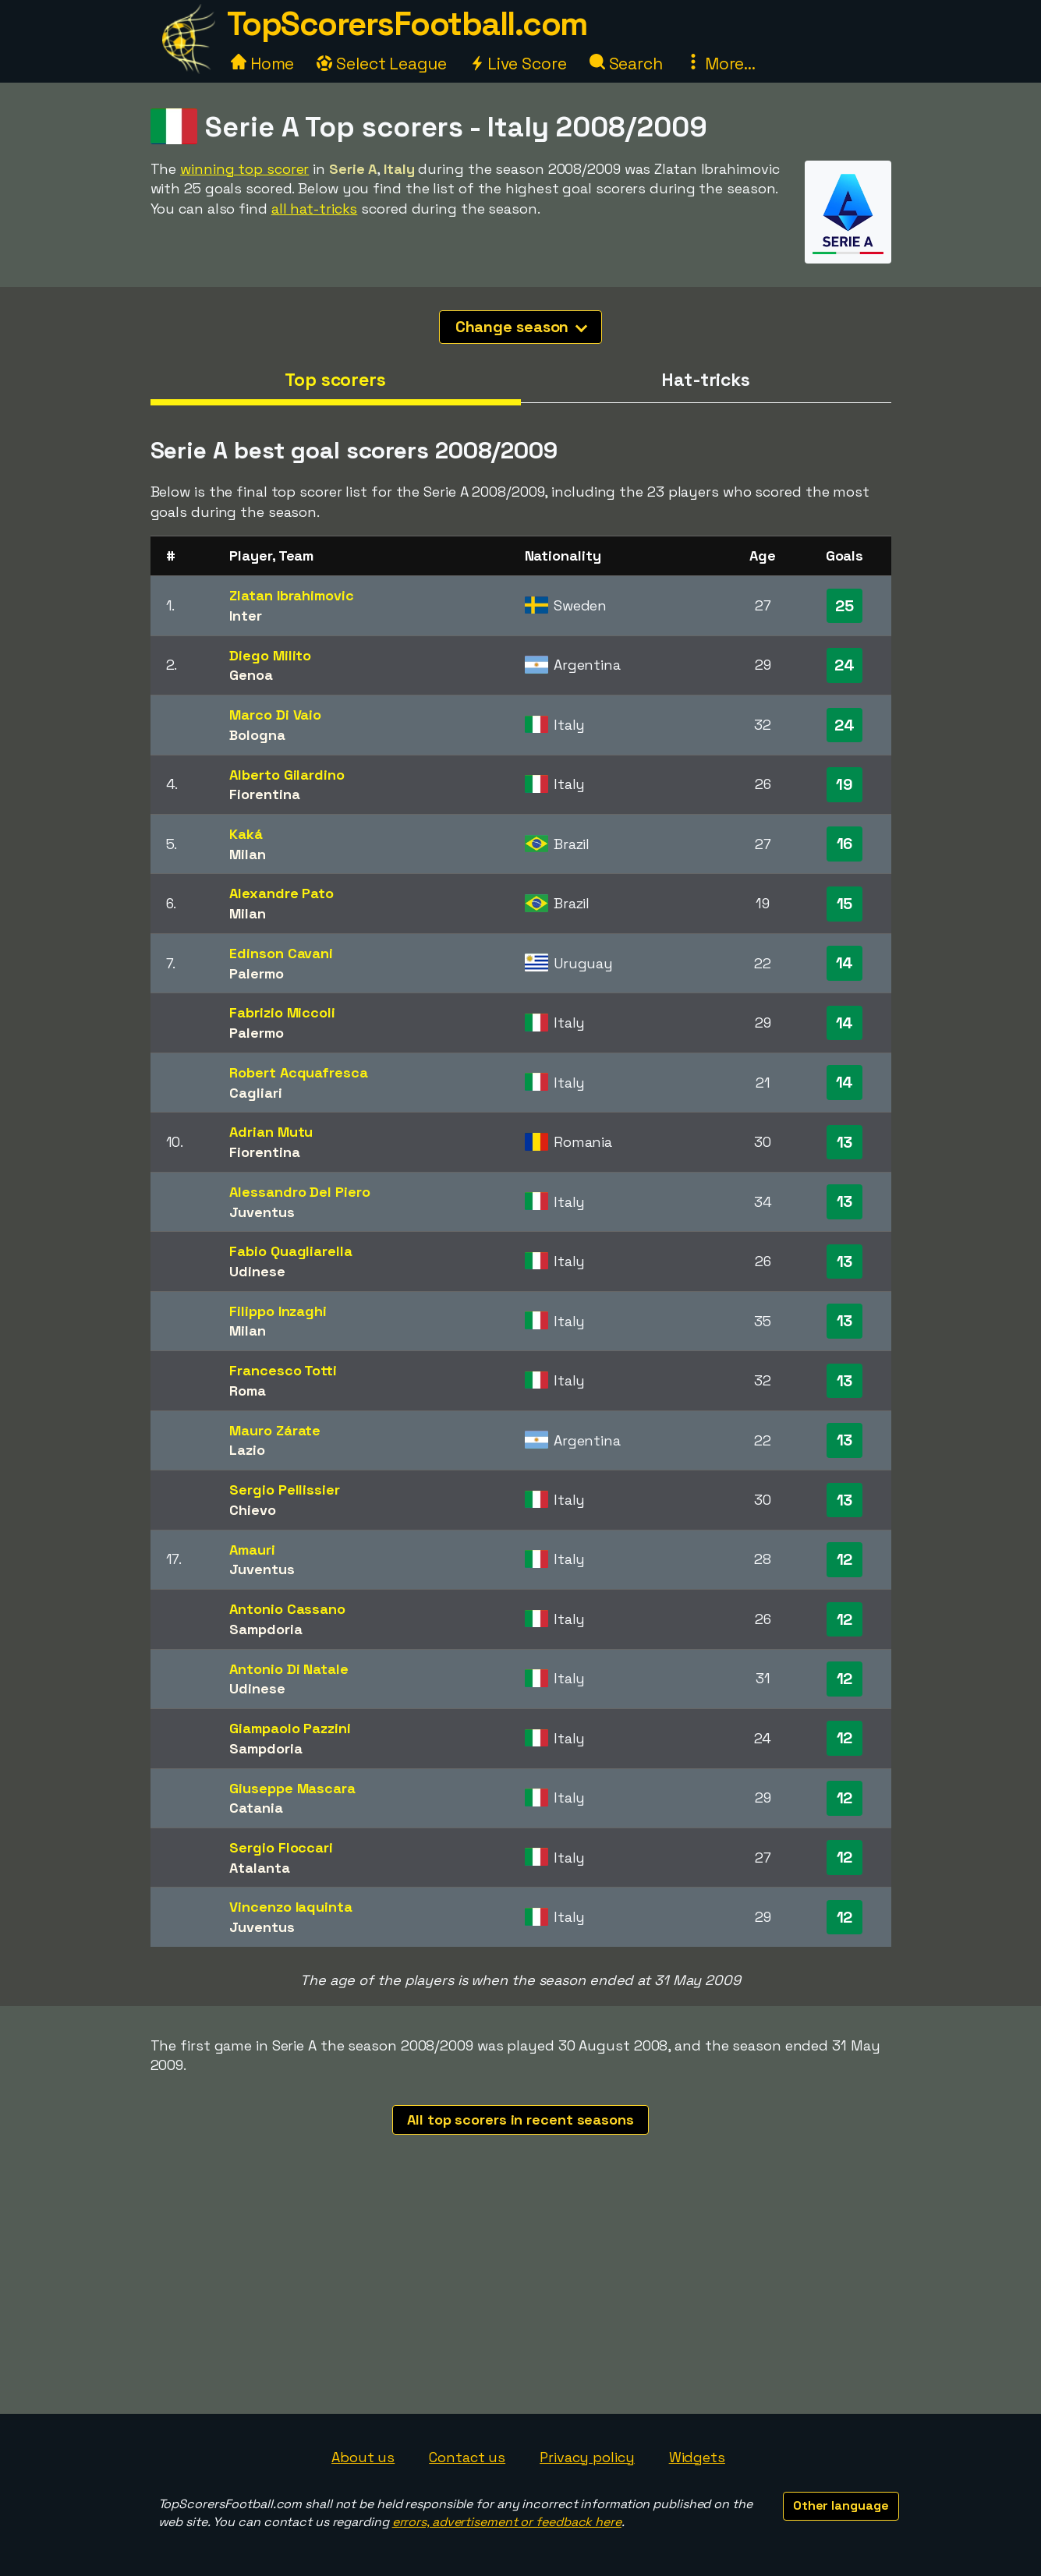  What do you see at coordinates (467, 2457) in the screenshot?
I see `Contact us` at bounding box center [467, 2457].